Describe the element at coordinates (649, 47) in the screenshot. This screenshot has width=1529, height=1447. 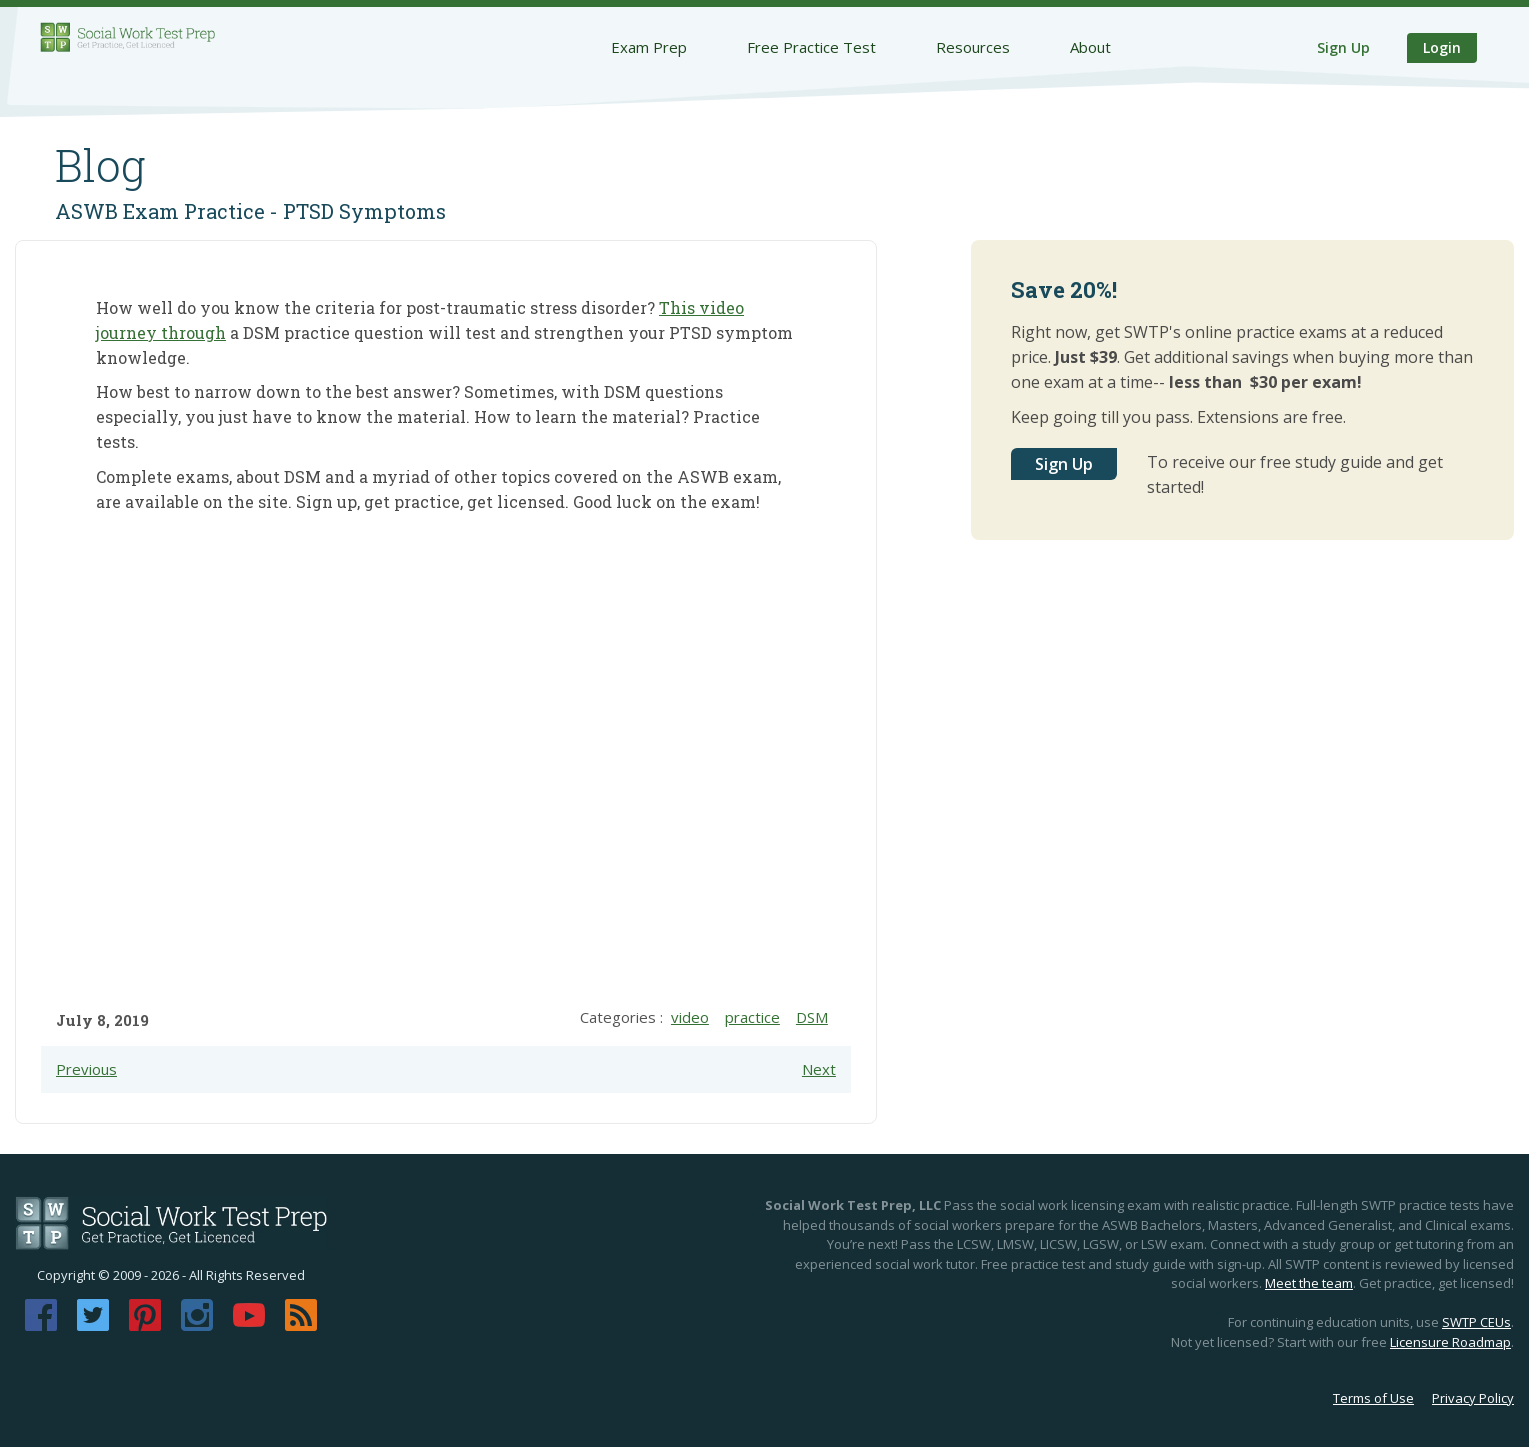
I see `Exam Prep` at that location.